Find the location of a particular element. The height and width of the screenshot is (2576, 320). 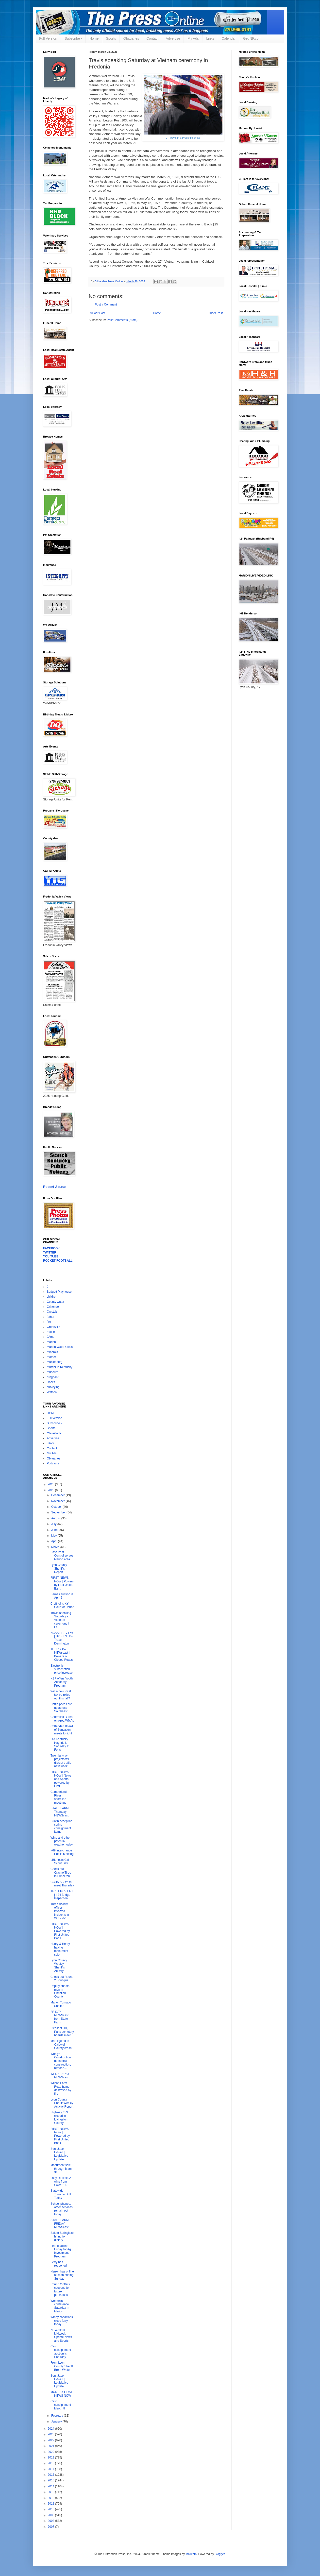

Report Abuse is located at coordinates (54, 1187).